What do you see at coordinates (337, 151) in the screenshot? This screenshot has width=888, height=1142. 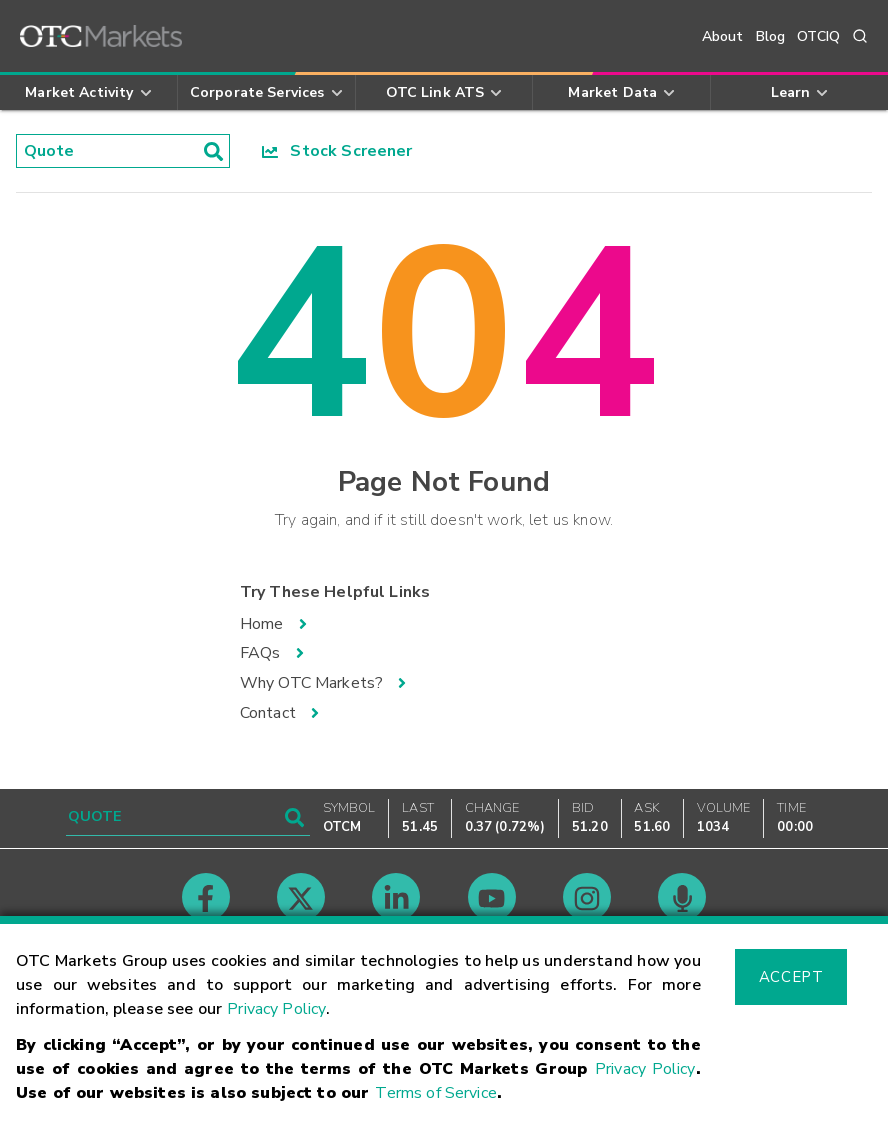 I see `Stock Screener` at bounding box center [337, 151].